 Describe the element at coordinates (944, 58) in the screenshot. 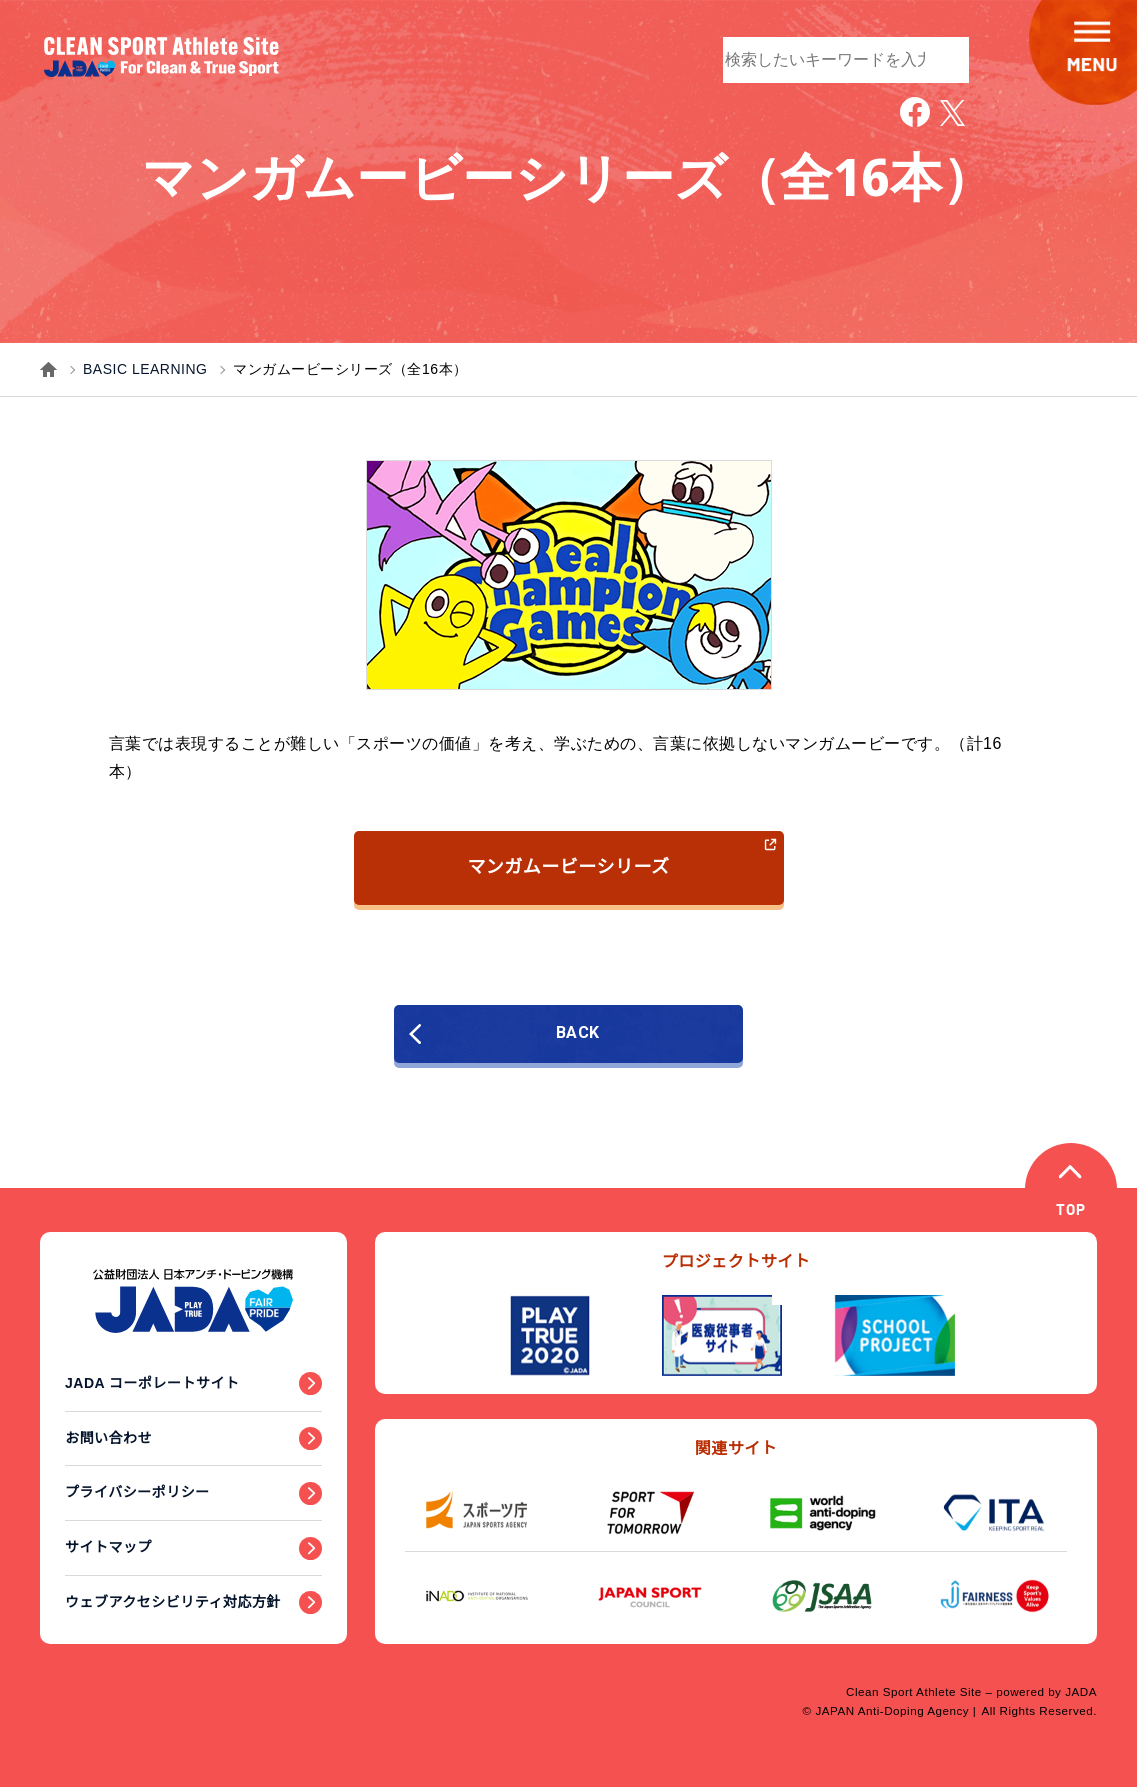

I see `検索` at that location.